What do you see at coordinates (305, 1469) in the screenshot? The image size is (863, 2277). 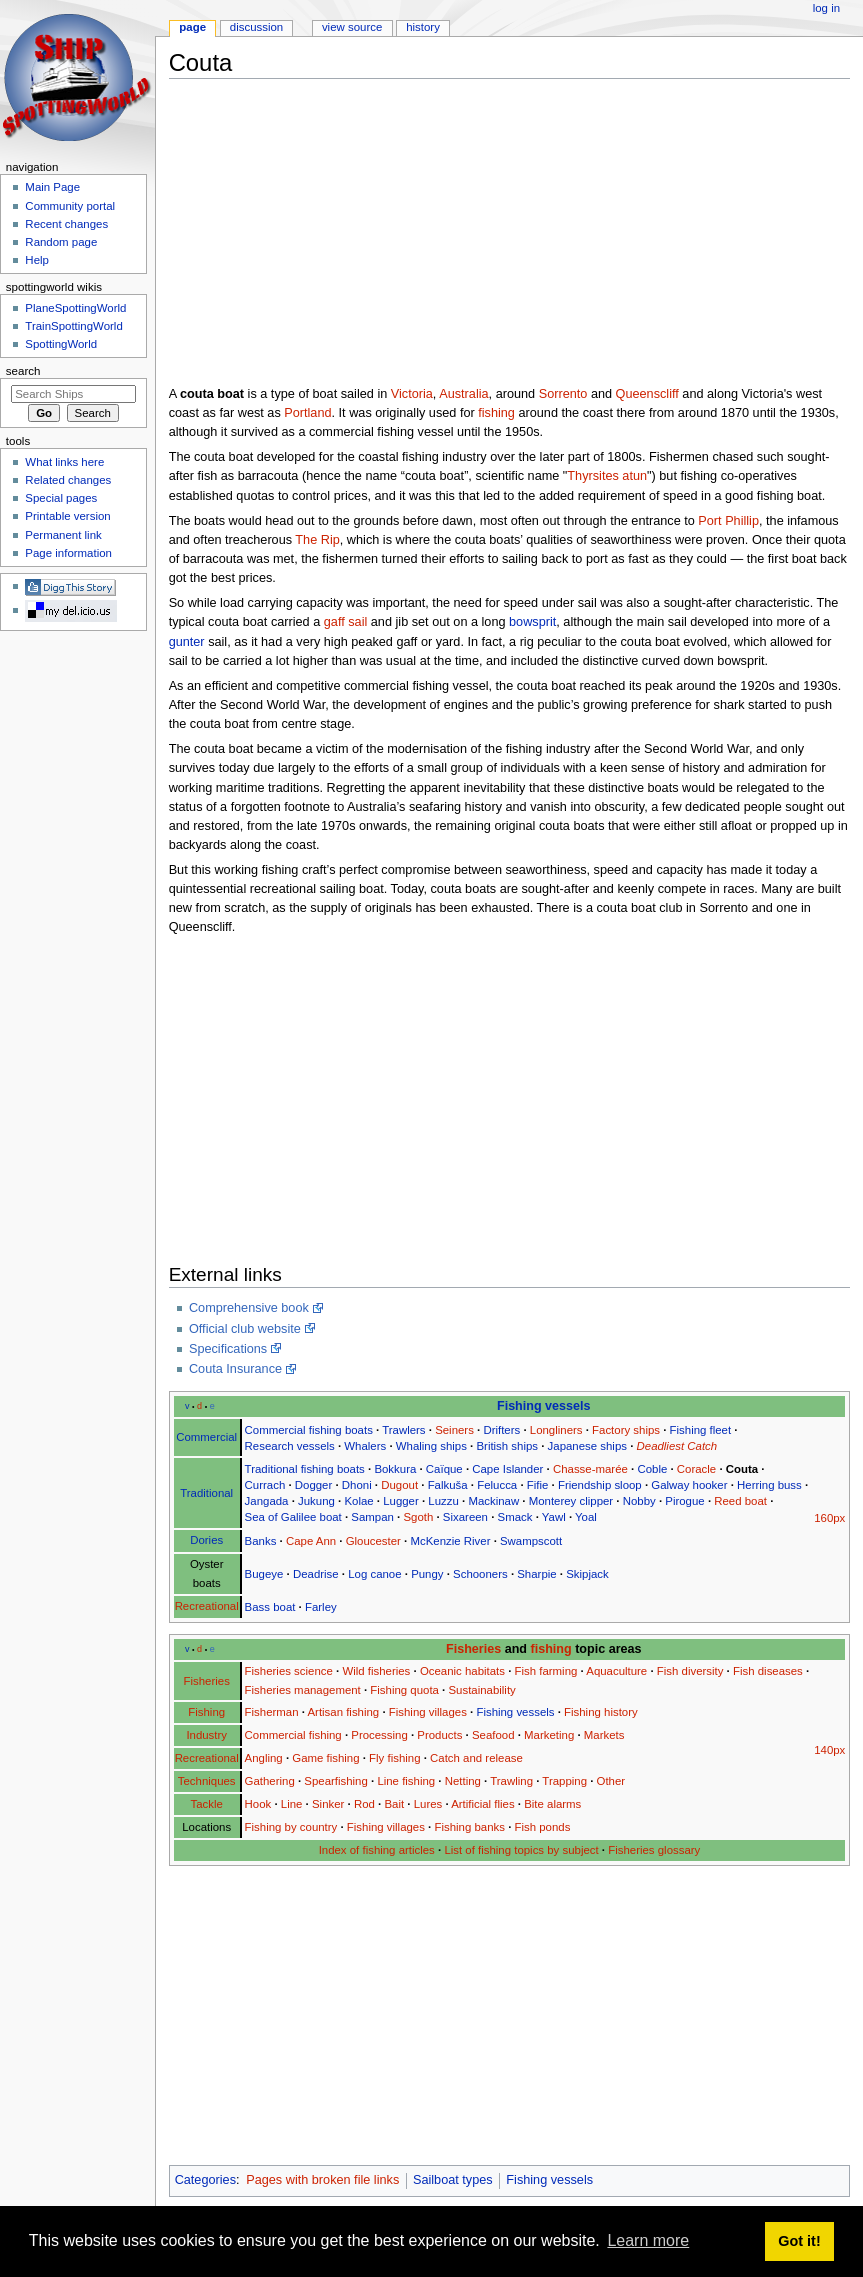 I see `Traditional fishing boats` at bounding box center [305, 1469].